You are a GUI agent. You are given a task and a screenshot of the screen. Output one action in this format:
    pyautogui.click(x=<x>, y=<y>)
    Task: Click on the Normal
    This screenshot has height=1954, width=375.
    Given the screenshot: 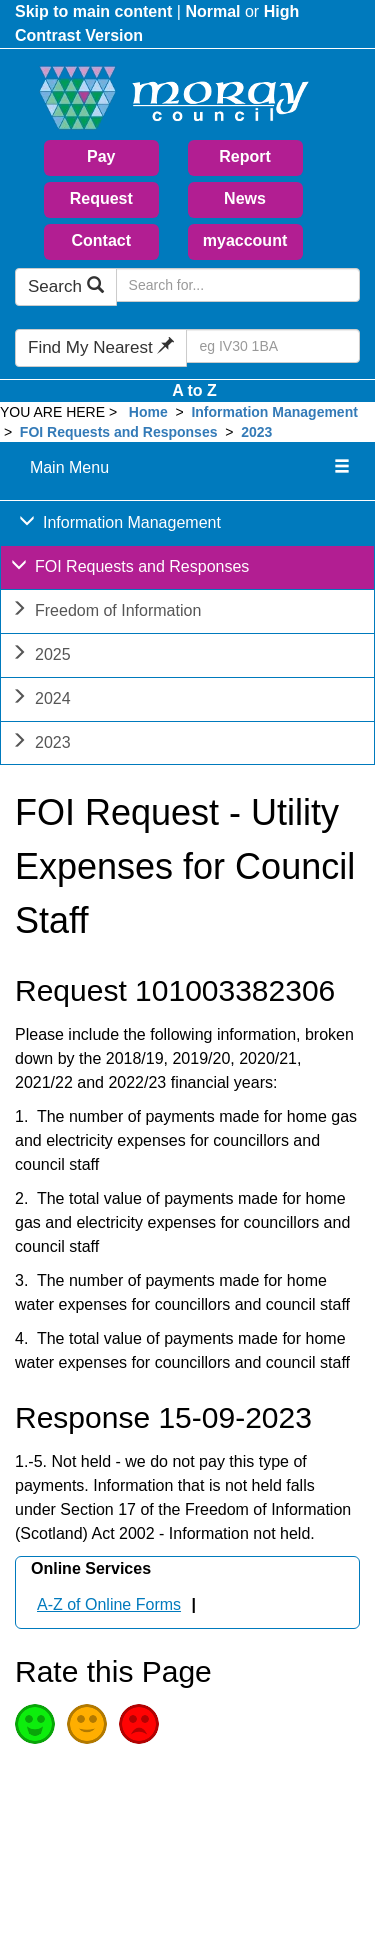 What is the action you would take?
    pyautogui.click(x=212, y=11)
    